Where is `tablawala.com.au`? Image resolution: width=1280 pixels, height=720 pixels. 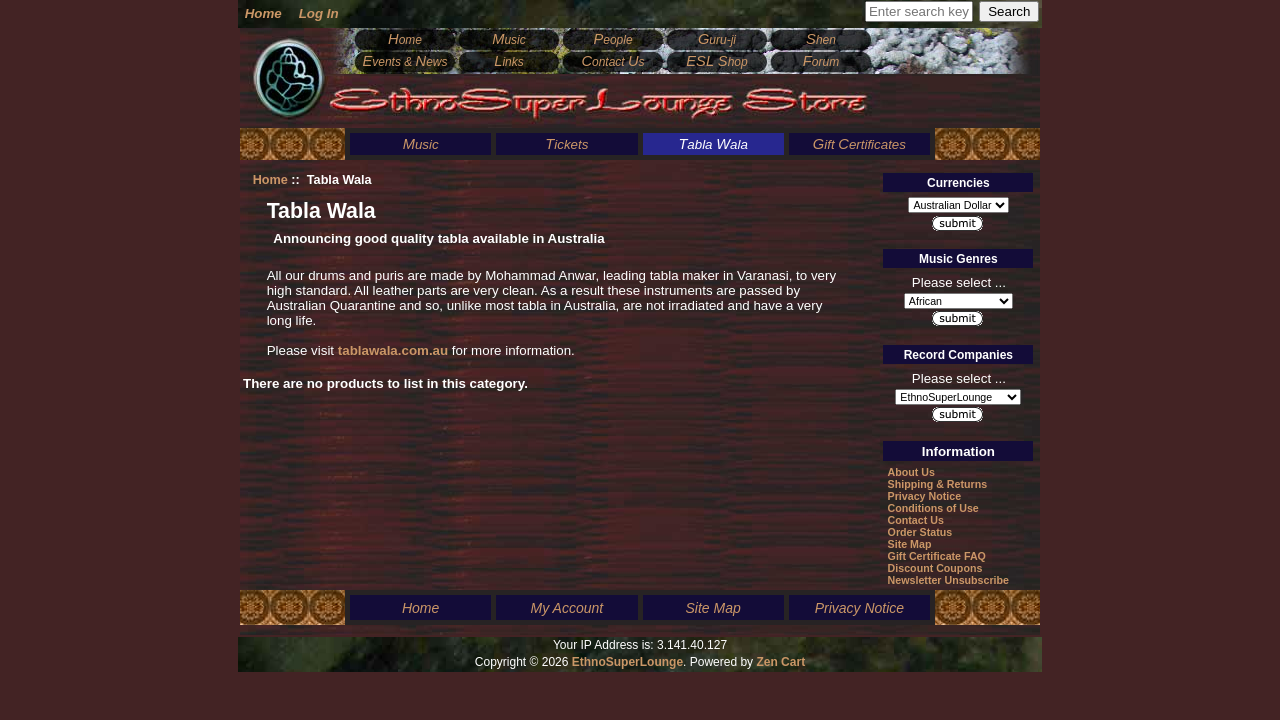 tablawala.com.au is located at coordinates (393, 350).